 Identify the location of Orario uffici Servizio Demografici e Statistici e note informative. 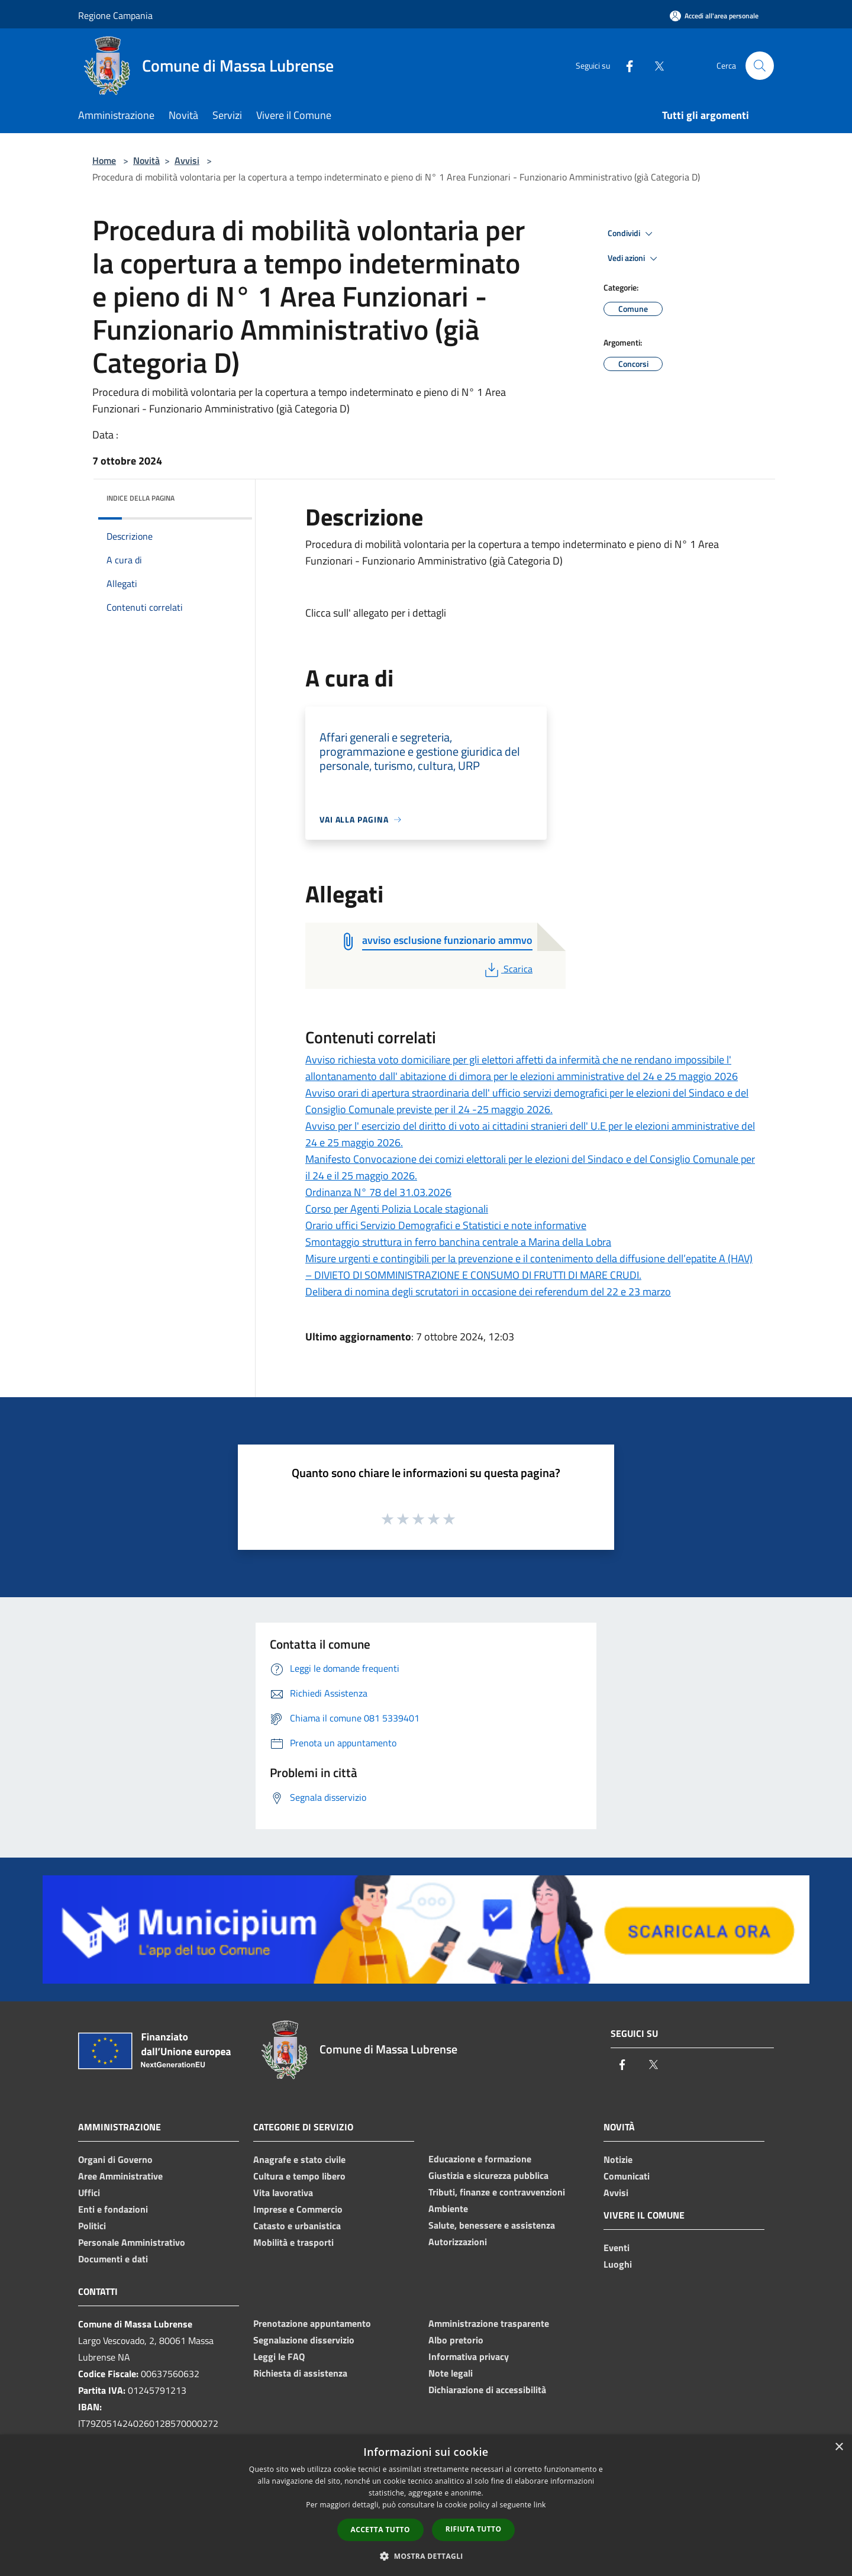
(445, 1225).